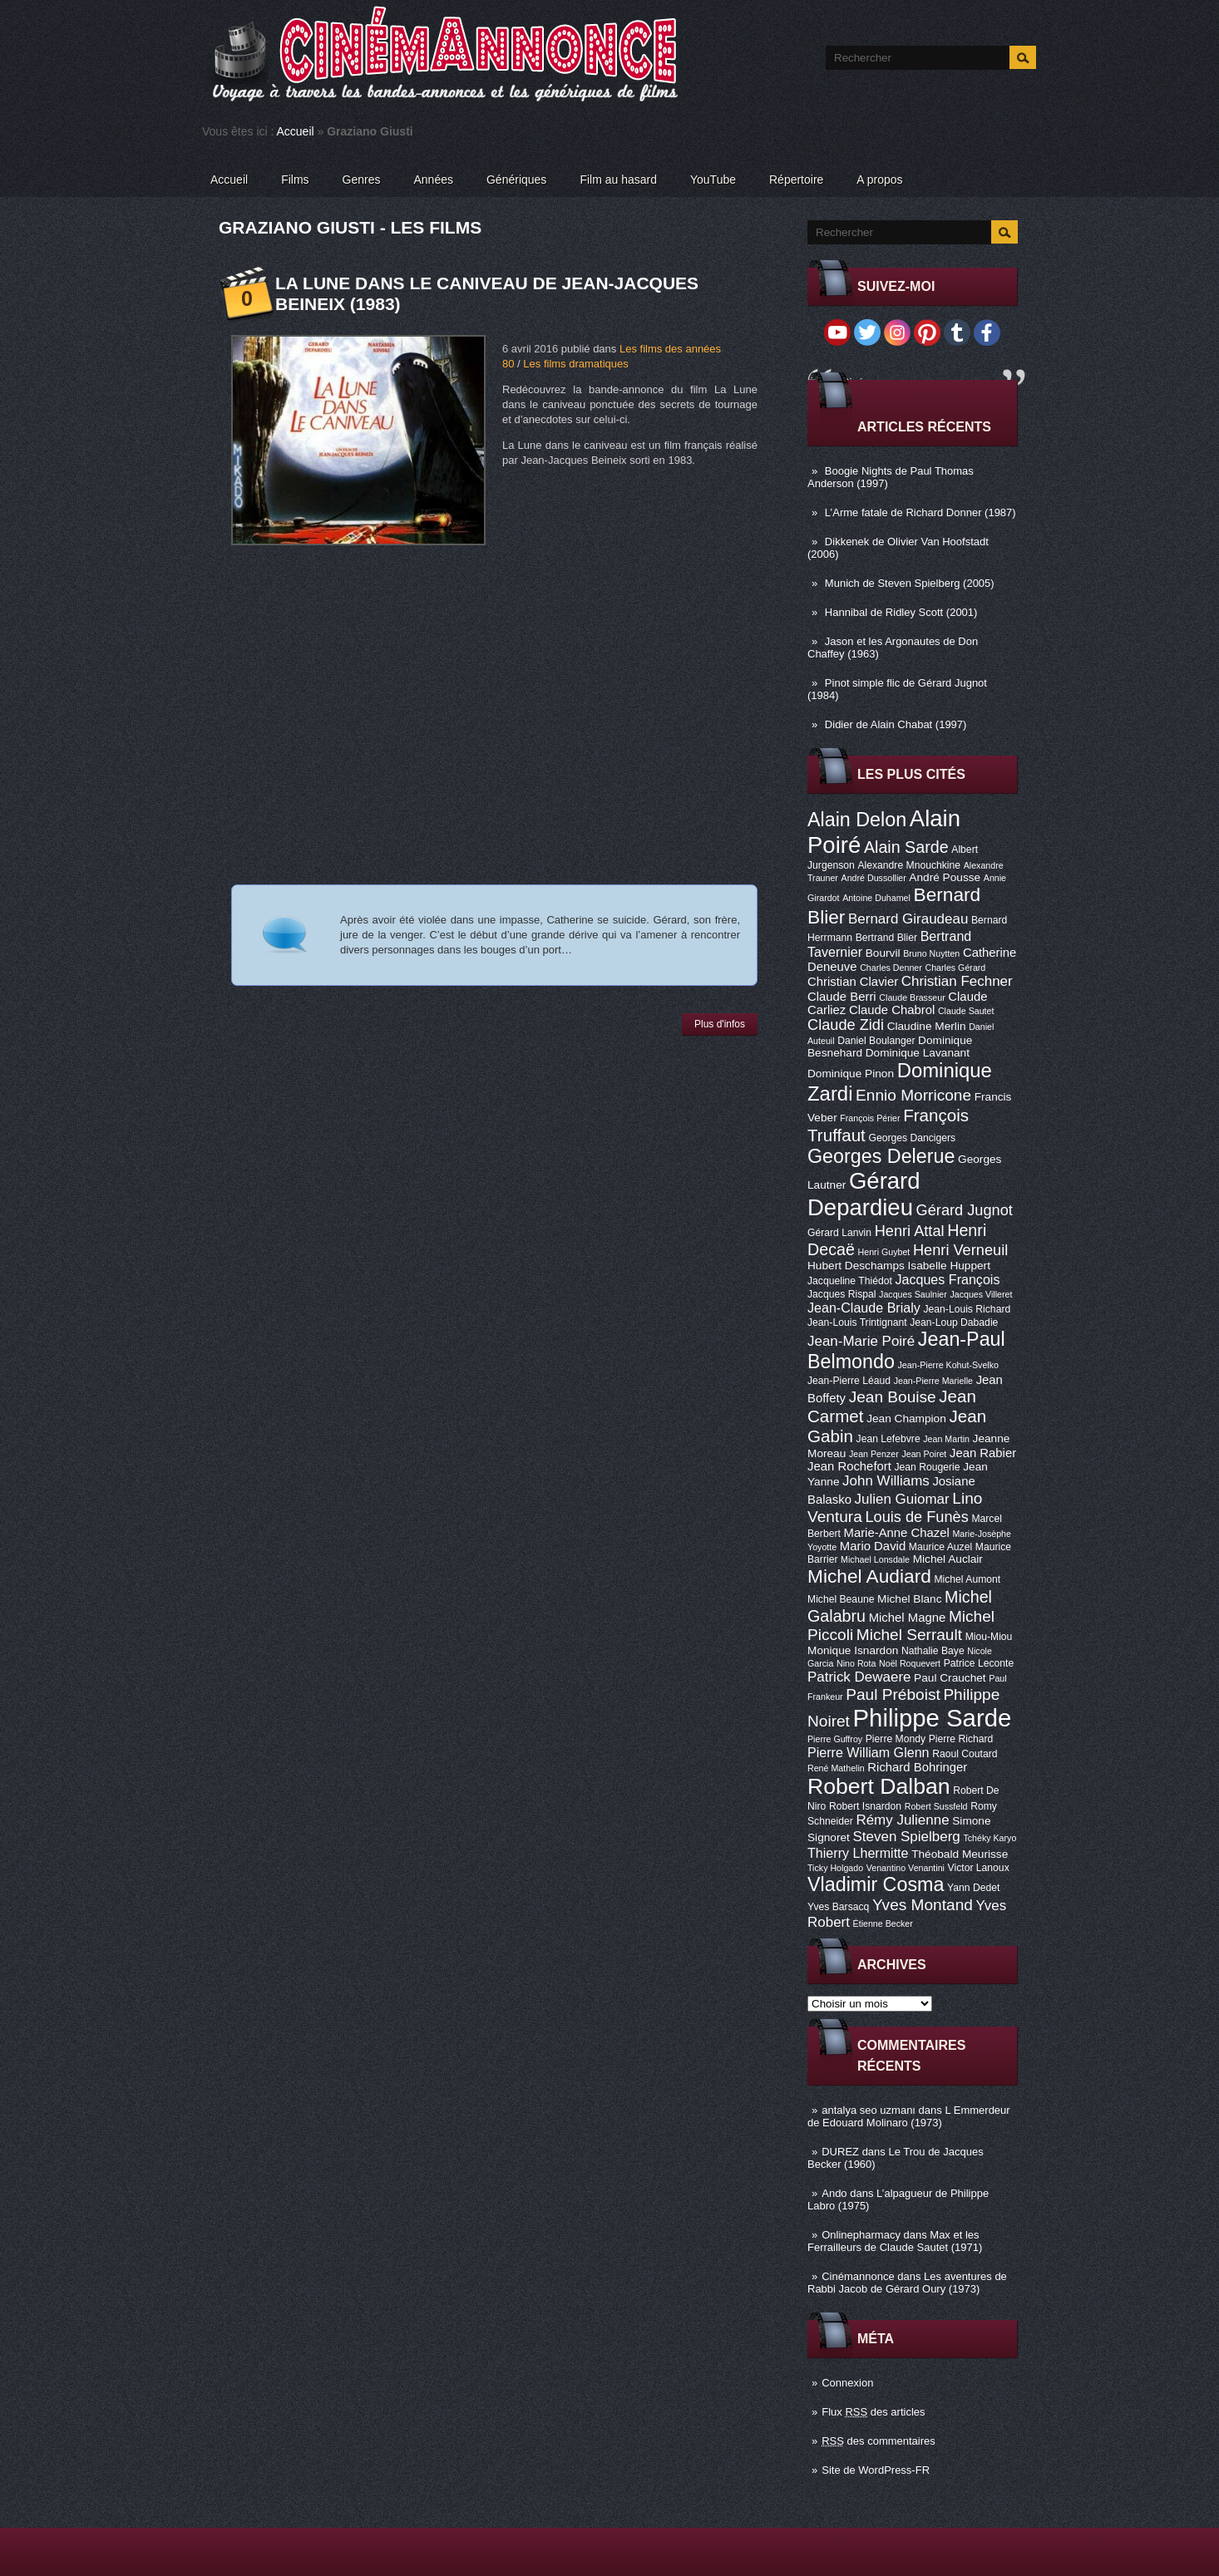 The width and height of the screenshot is (1219, 2576). Describe the element at coordinates (883, 1923) in the screenshot. I see `Étienne Becker` at that location.